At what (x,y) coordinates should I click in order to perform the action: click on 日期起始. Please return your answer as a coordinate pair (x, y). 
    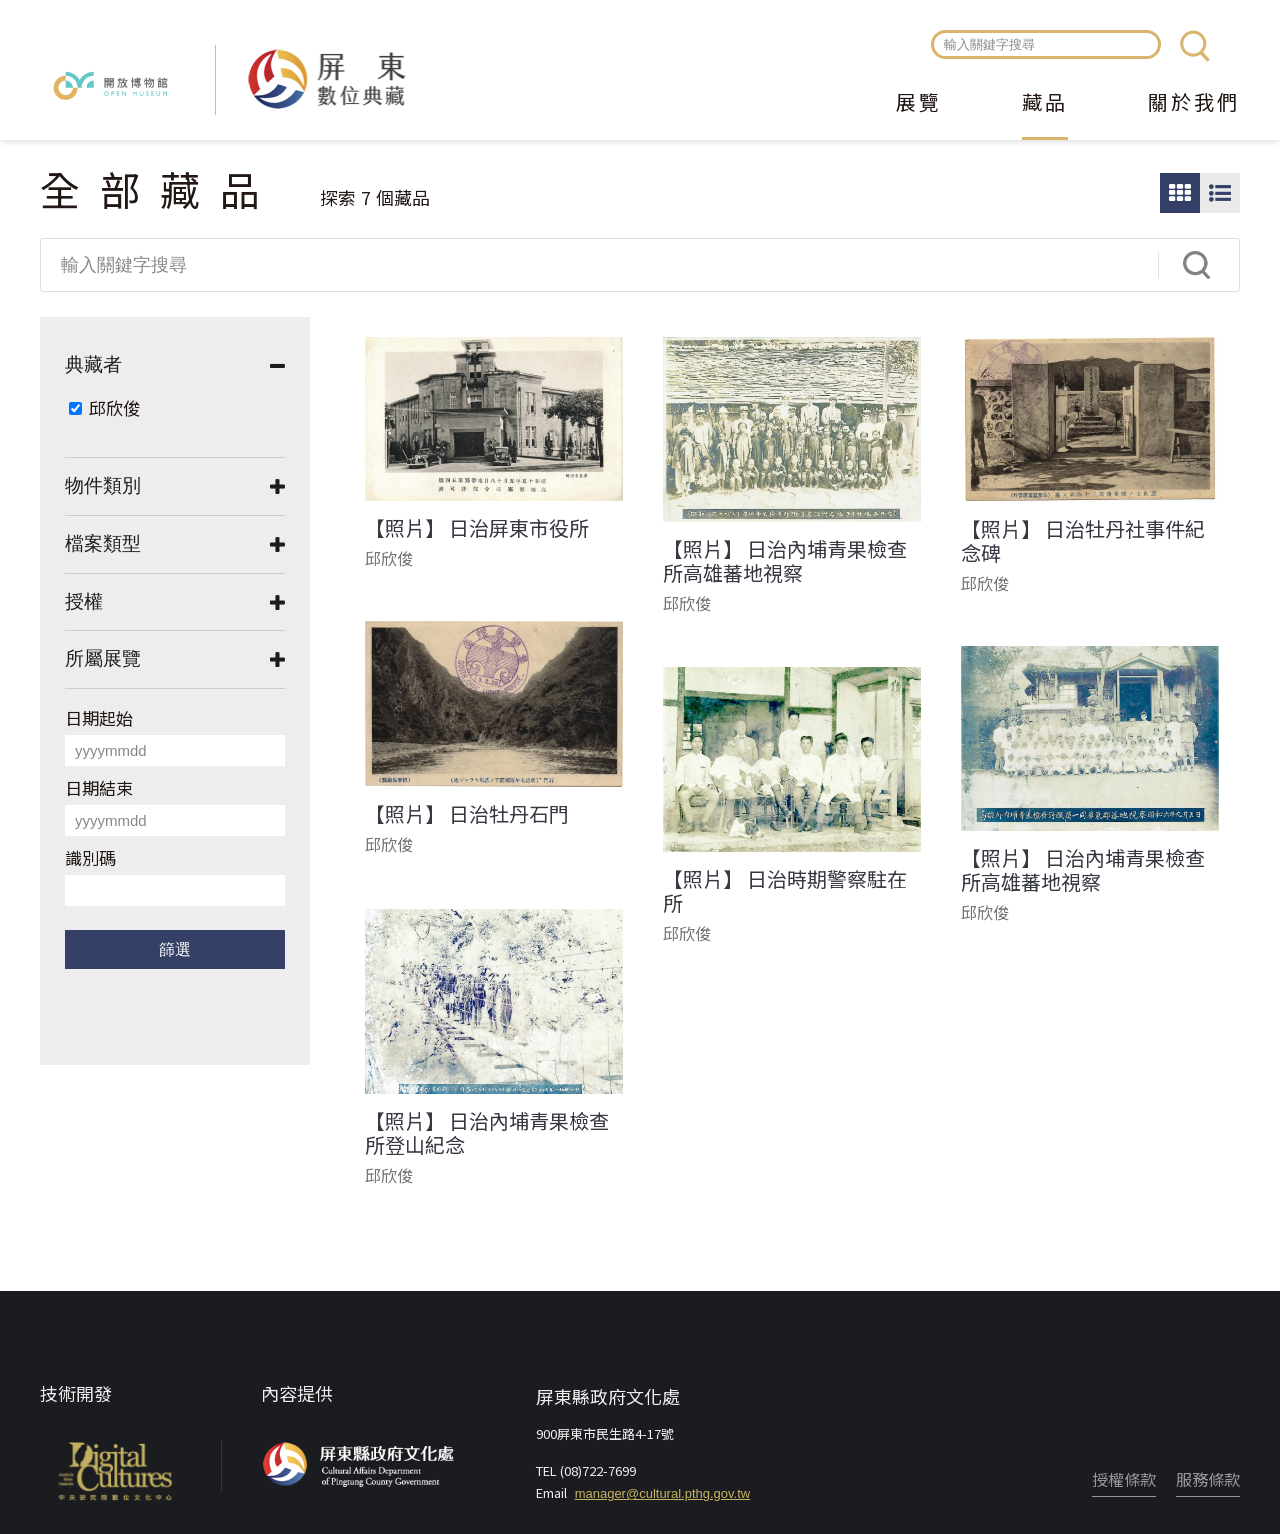
    Looking at the image, I should click on (99, 717).